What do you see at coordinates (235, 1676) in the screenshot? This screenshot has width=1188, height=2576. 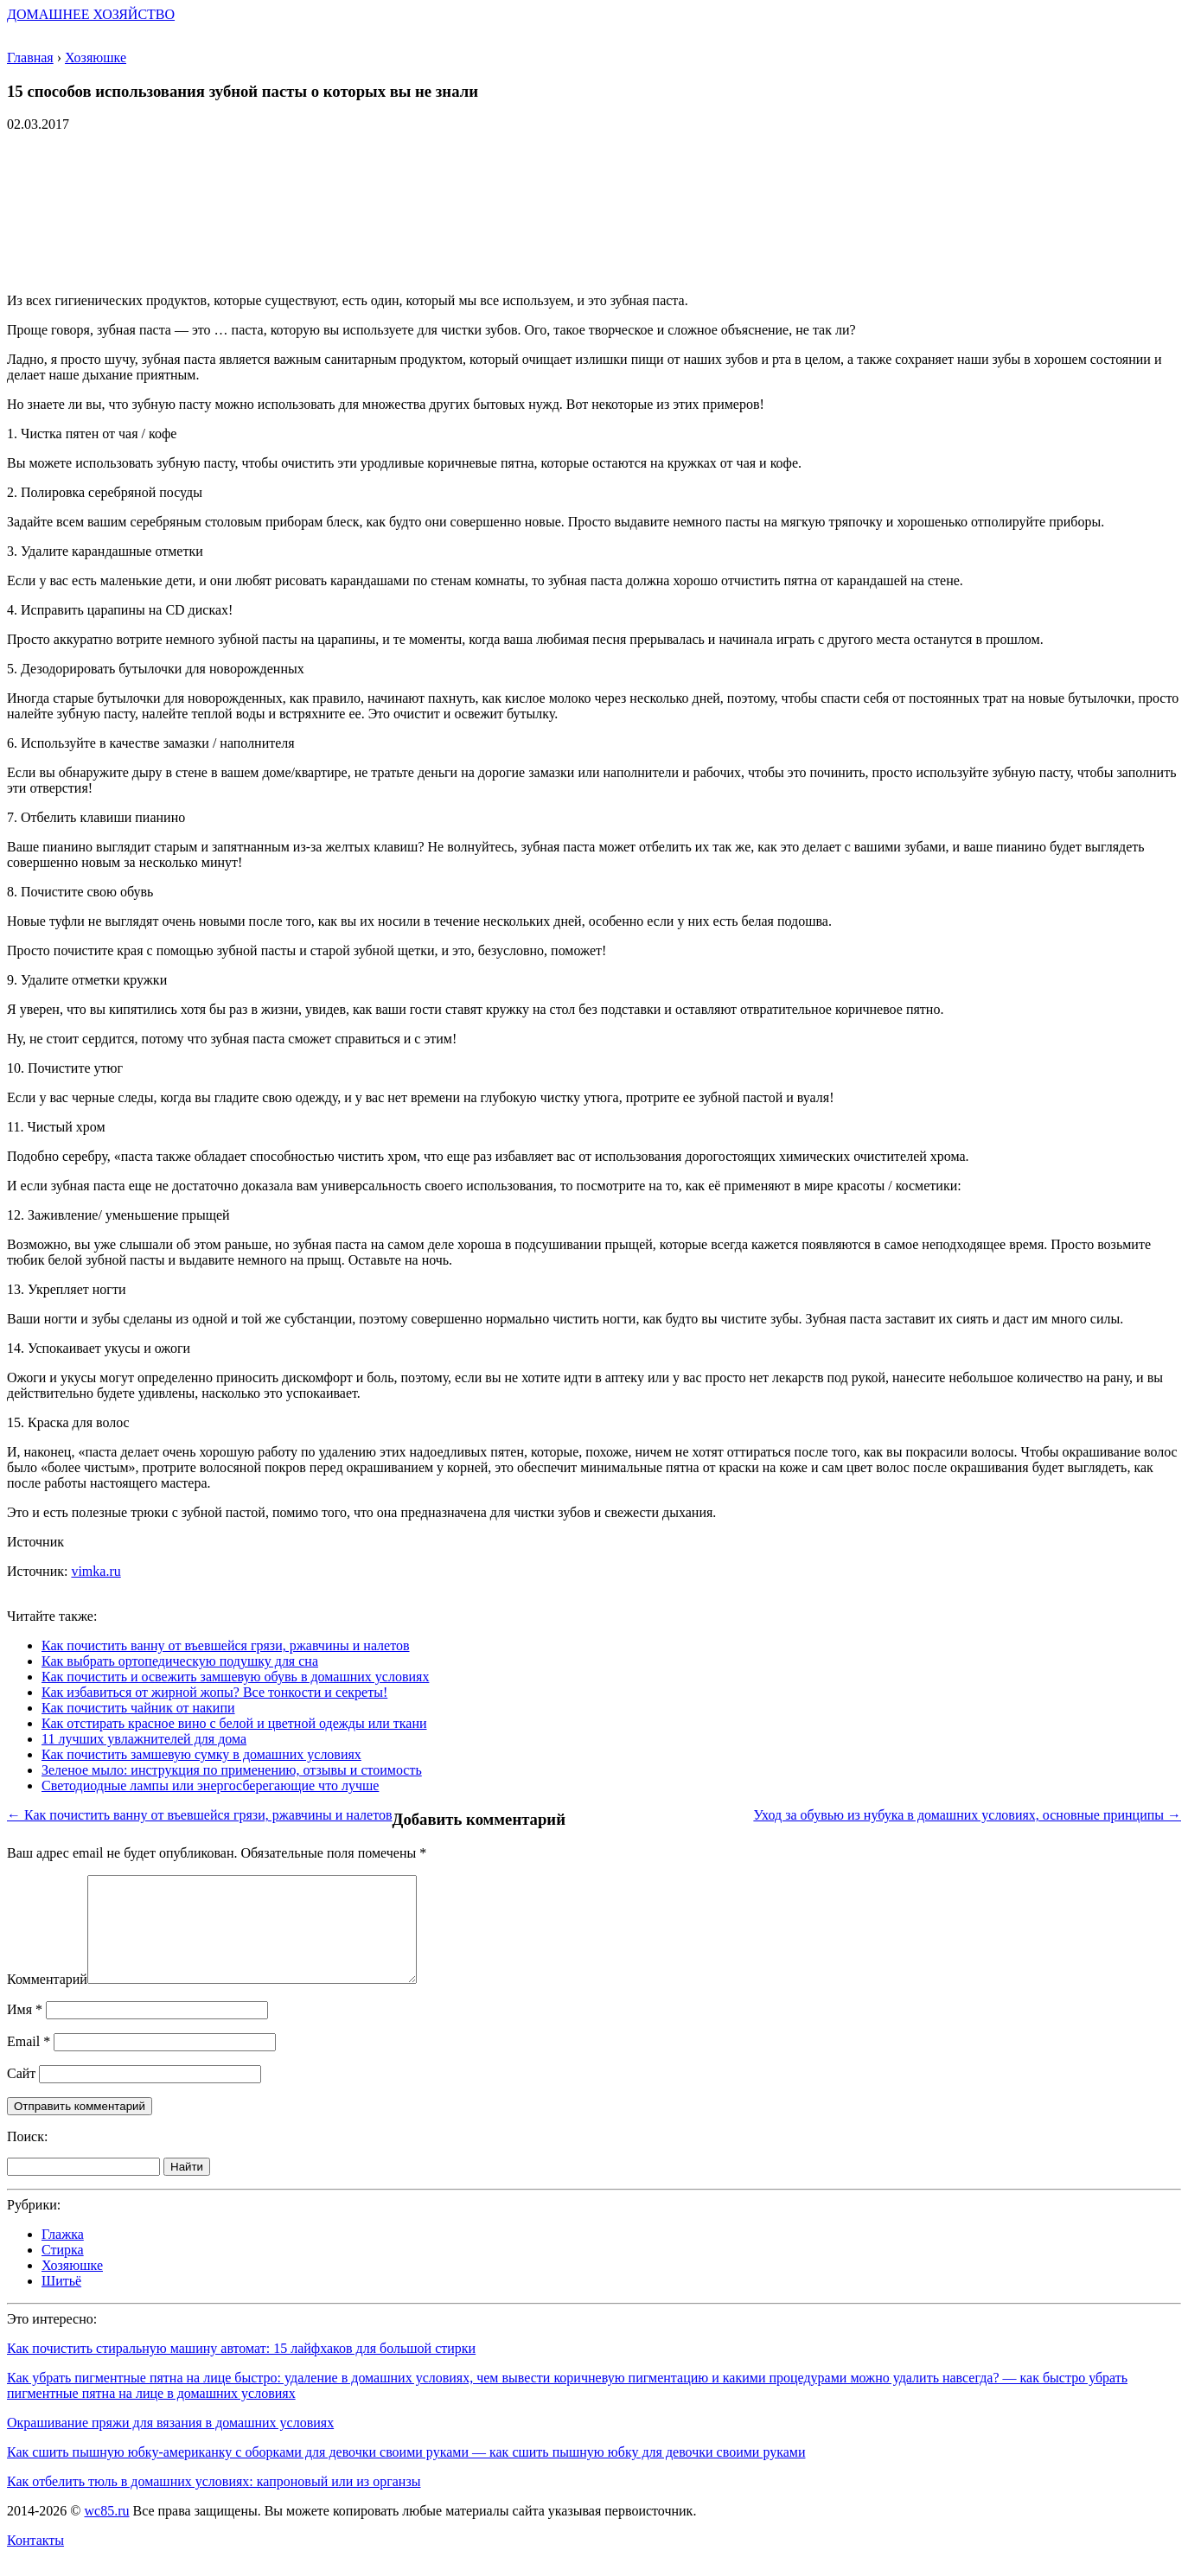 I see `Как почистить и освежить замшевую обувь в домашних условиях` at bounding box center [235, 1676].